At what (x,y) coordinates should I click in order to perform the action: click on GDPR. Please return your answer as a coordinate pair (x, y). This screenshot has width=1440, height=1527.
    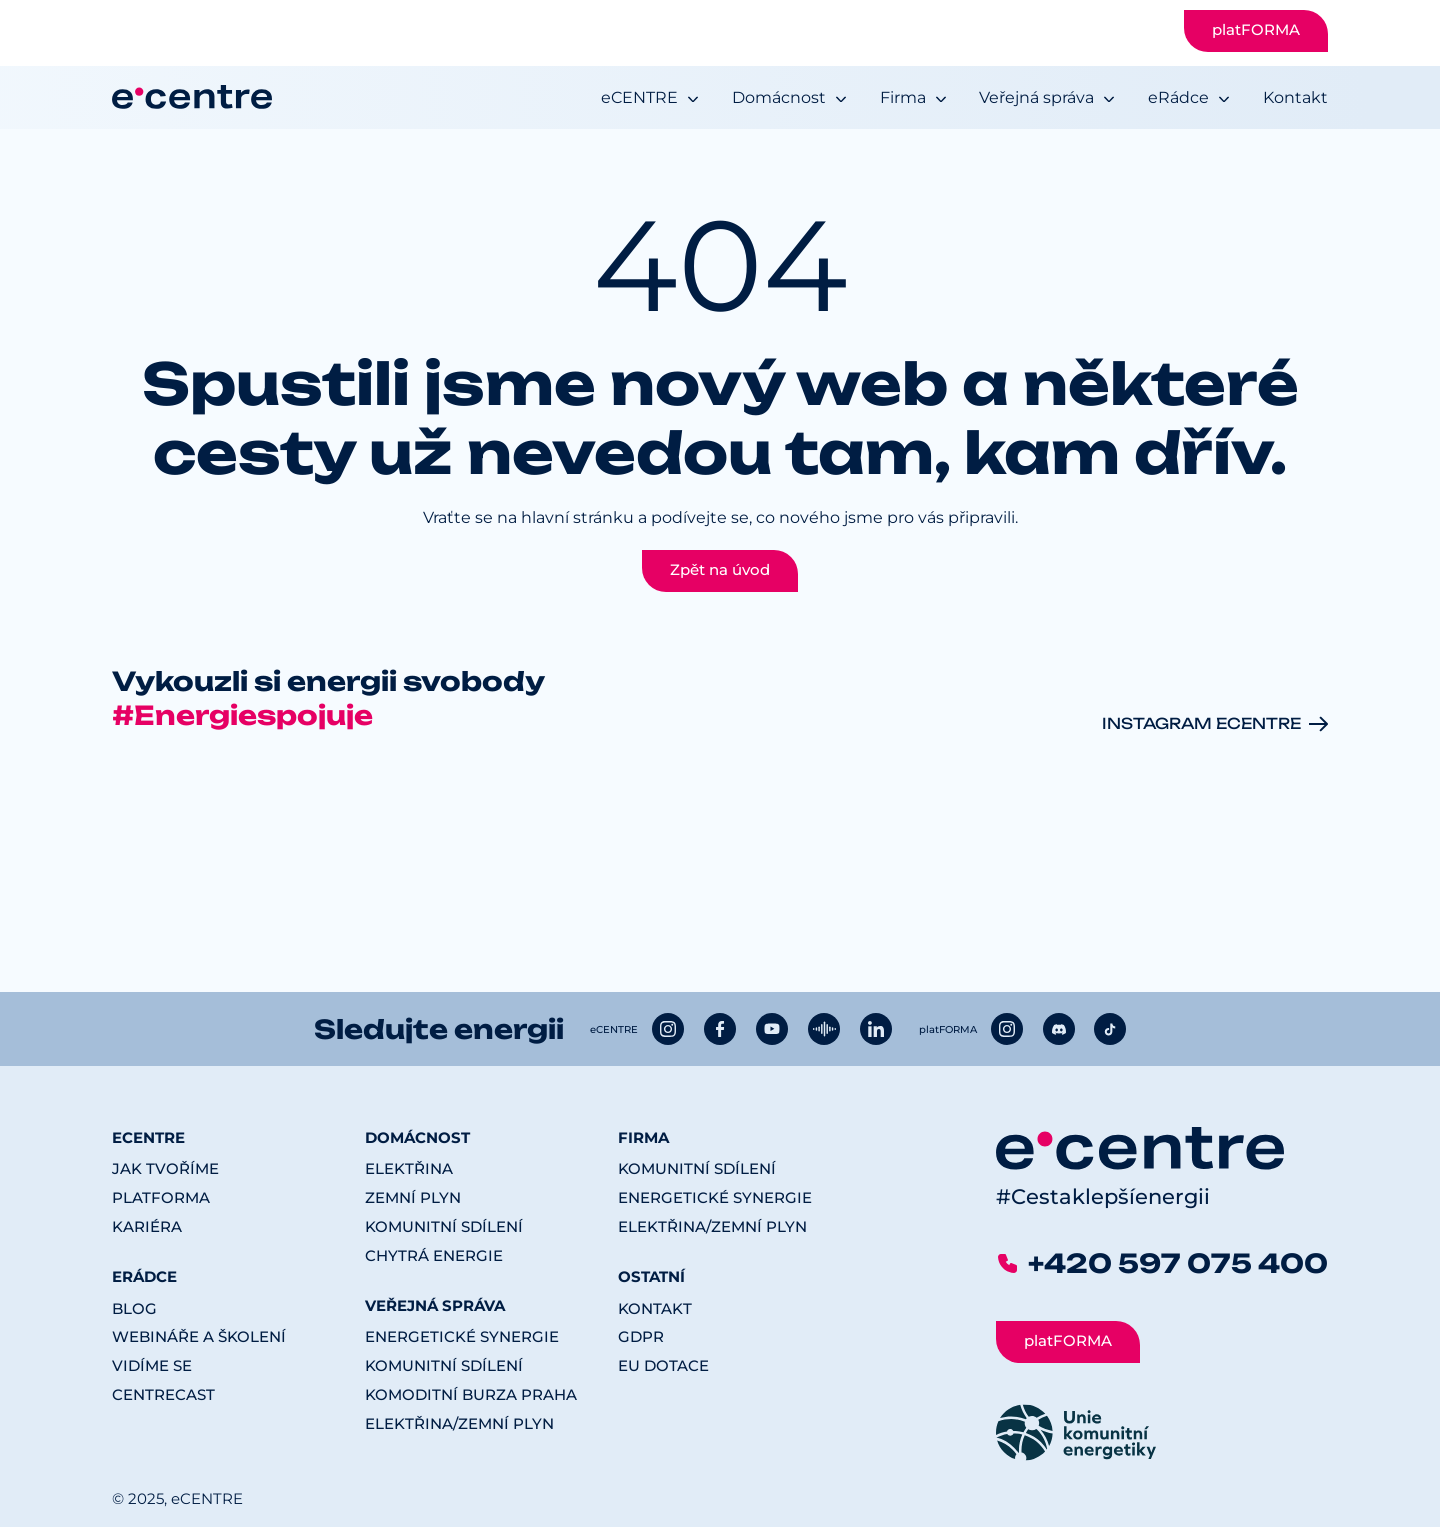
    Looking at the image, I should click on (641, 1337).